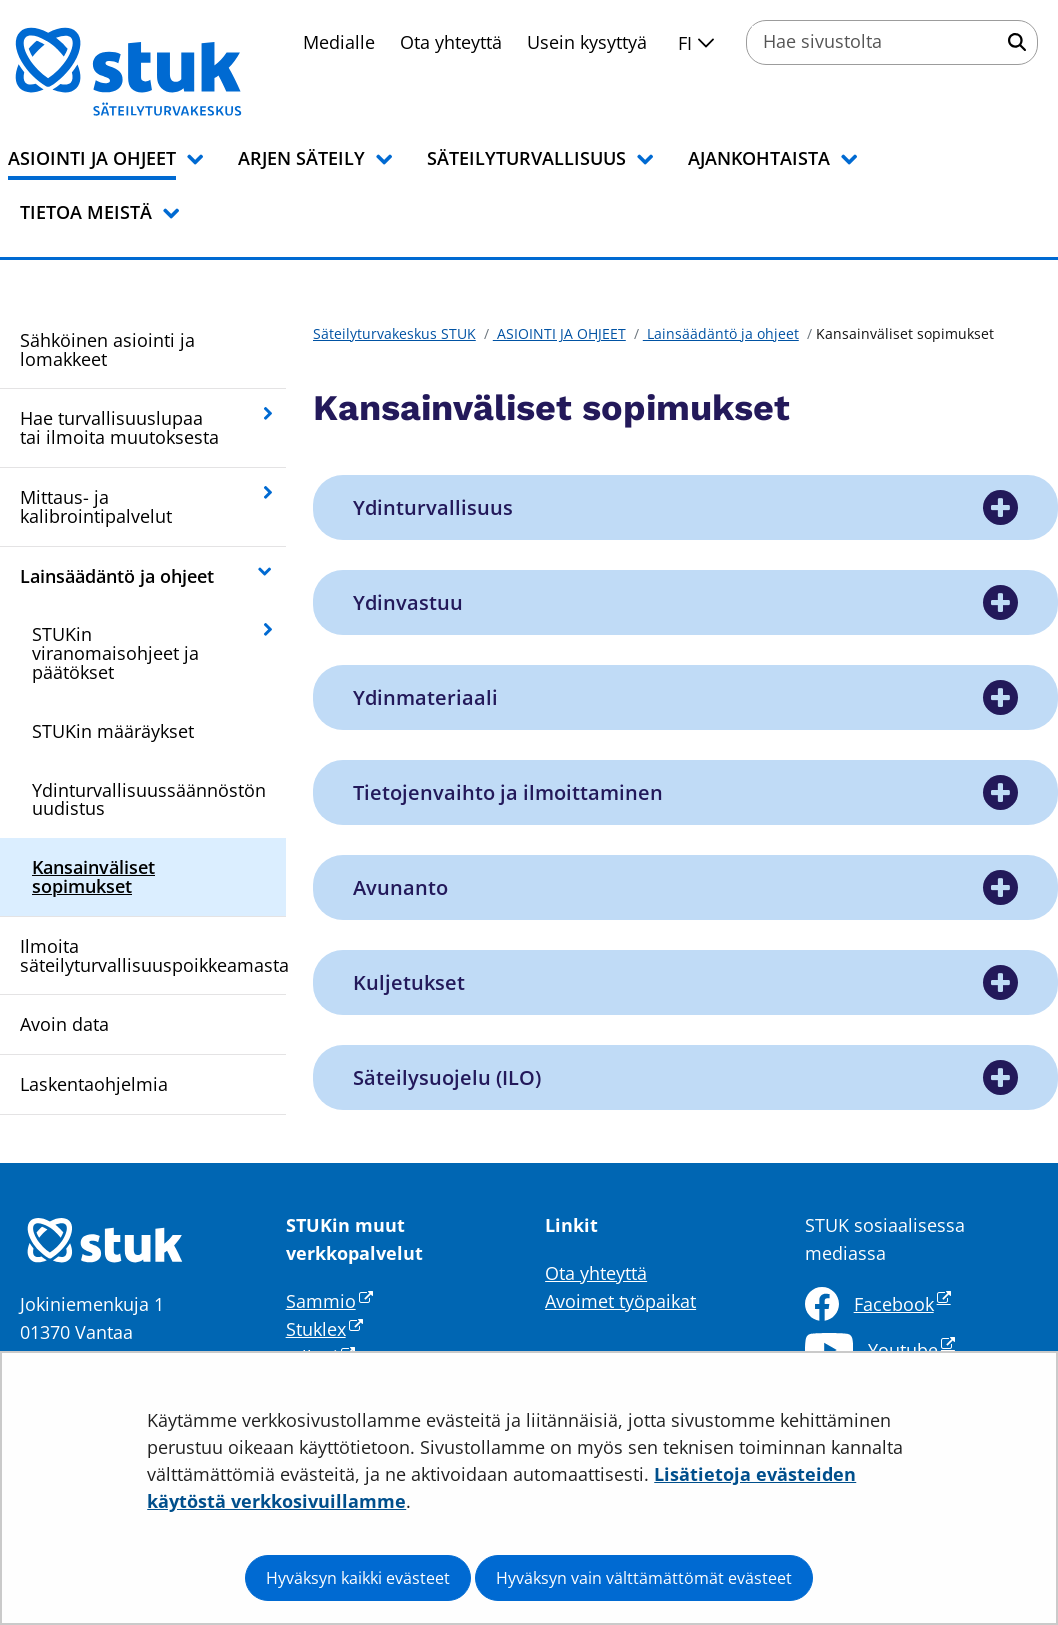 The image size is (1058, 1625). I want to click on Hyväksyn vain välttämättömät evästeet, so click(644, 1578).